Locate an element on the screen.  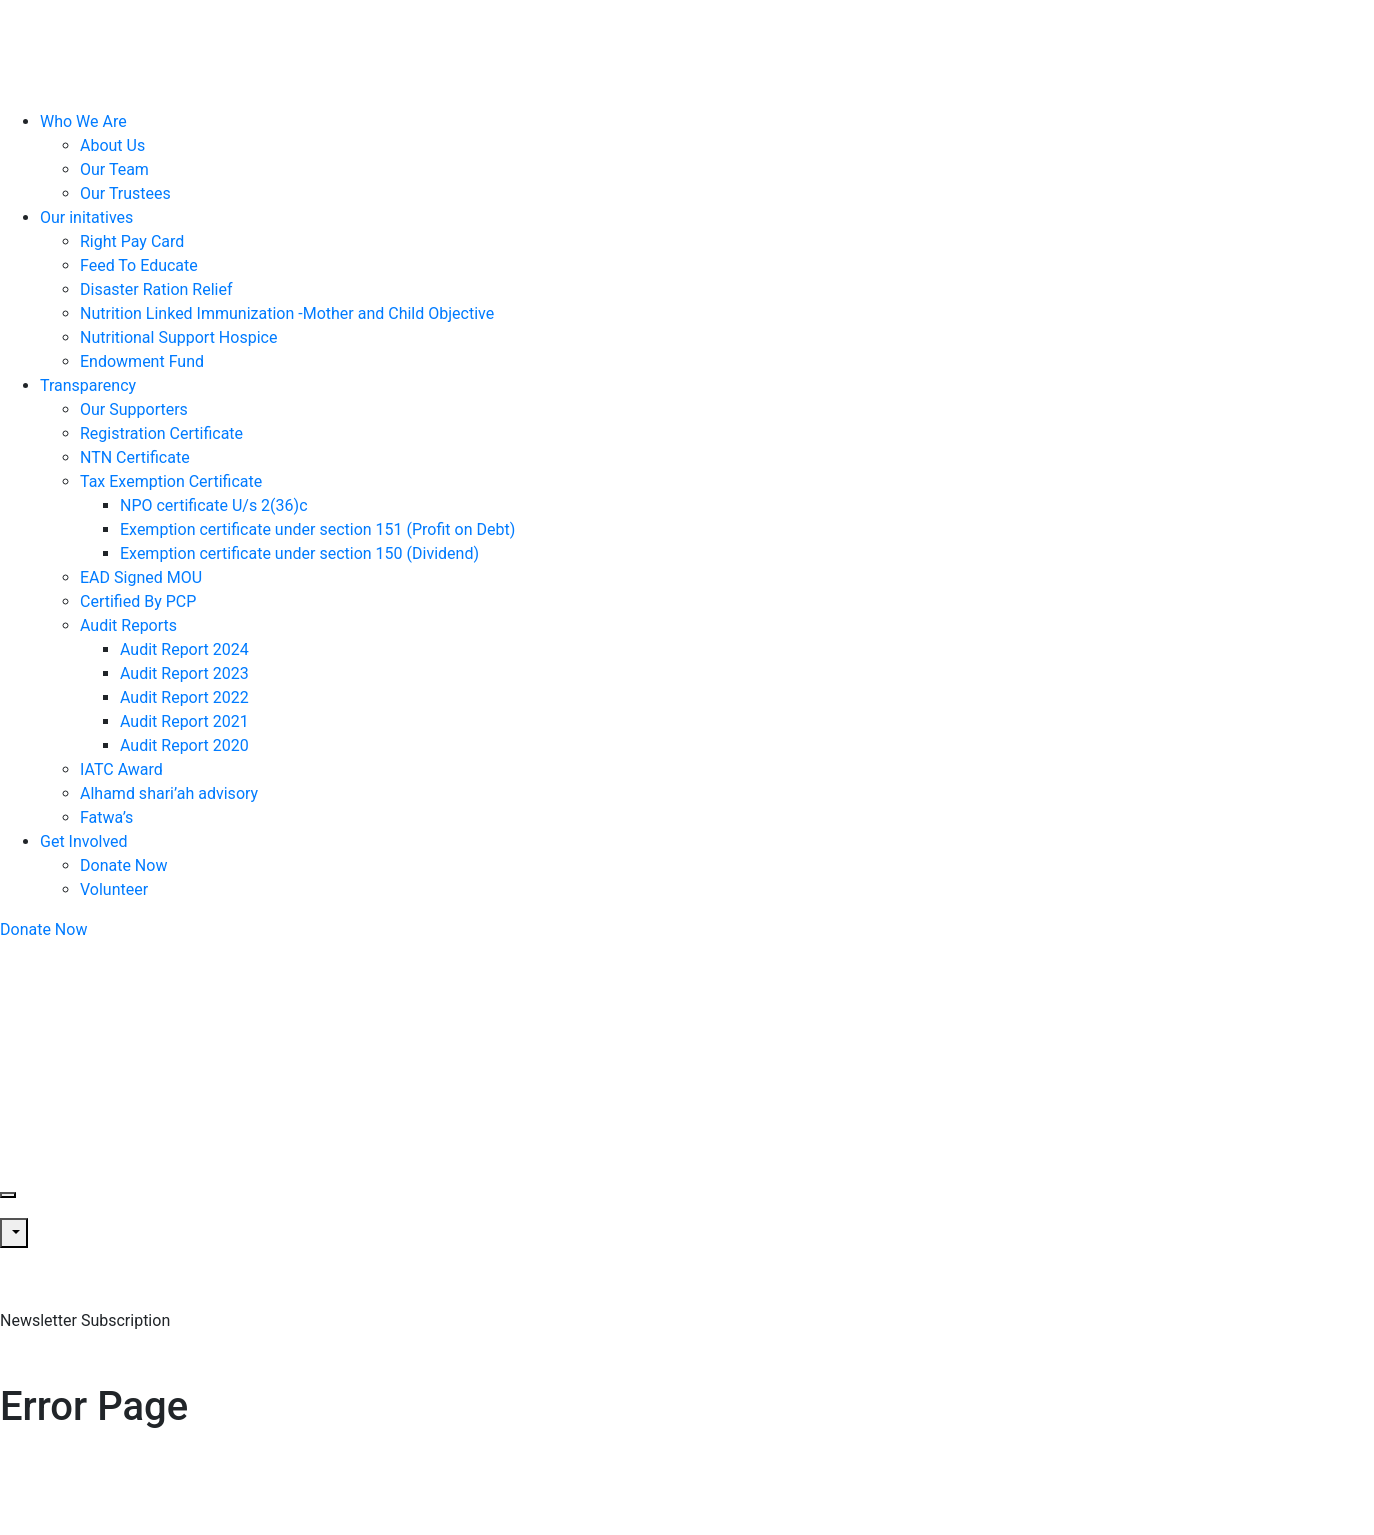
Feed To Educate is located at coordinates (139, 265).